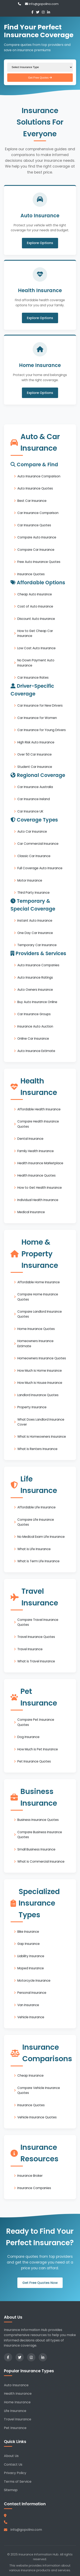  Describe the element at coordinates (35, 488) in the screenshot. I see `Auto Insurance Quotes` at that location.